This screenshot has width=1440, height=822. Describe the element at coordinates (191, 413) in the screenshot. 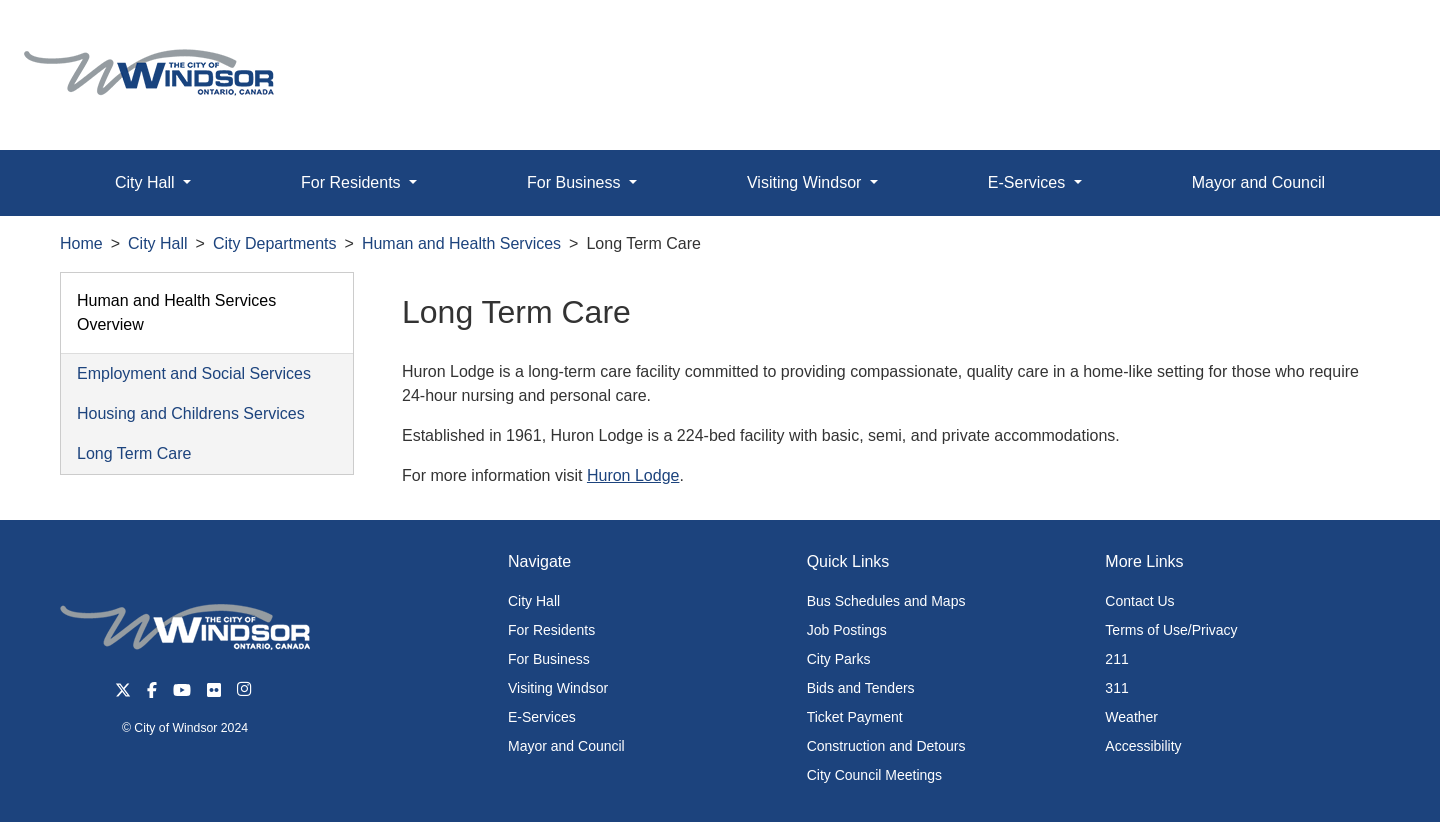

I see `Housing and Childrens Services` at that location.